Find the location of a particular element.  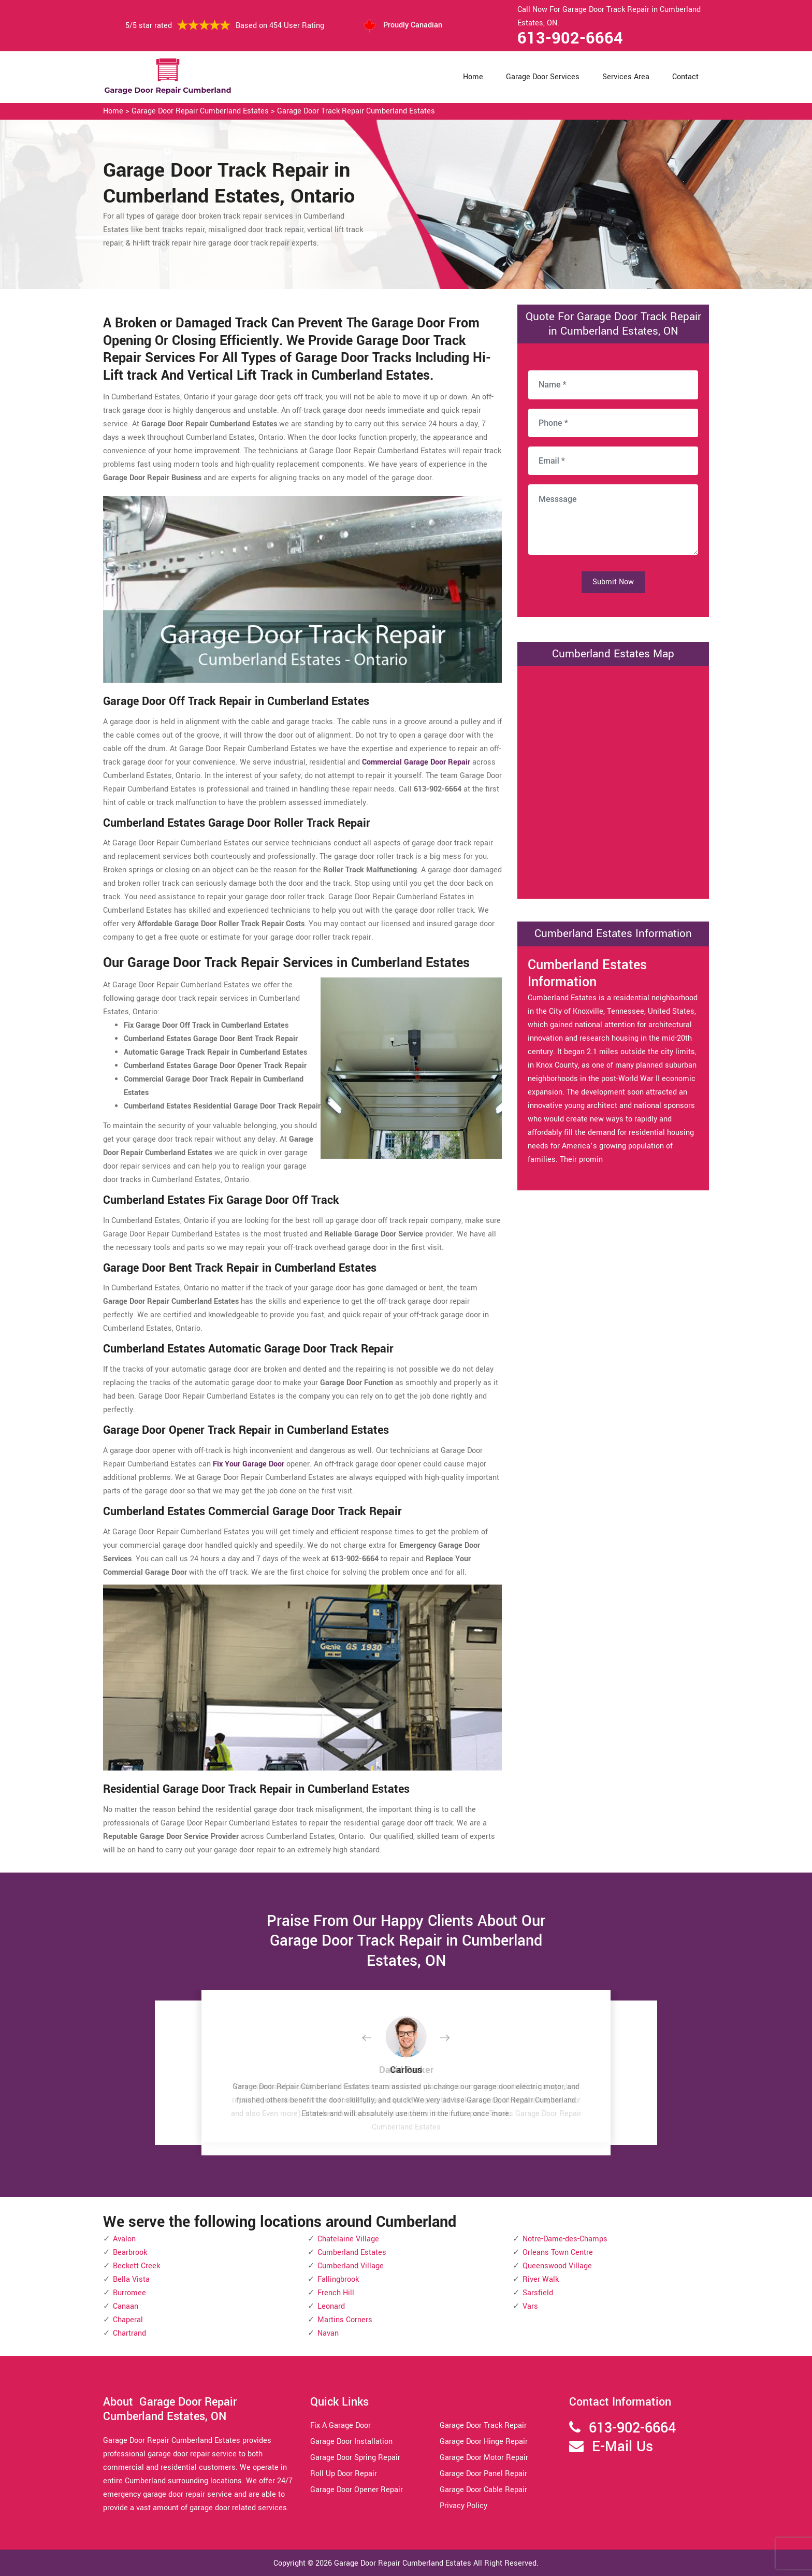

Contact is located at coordinates (685, 76).